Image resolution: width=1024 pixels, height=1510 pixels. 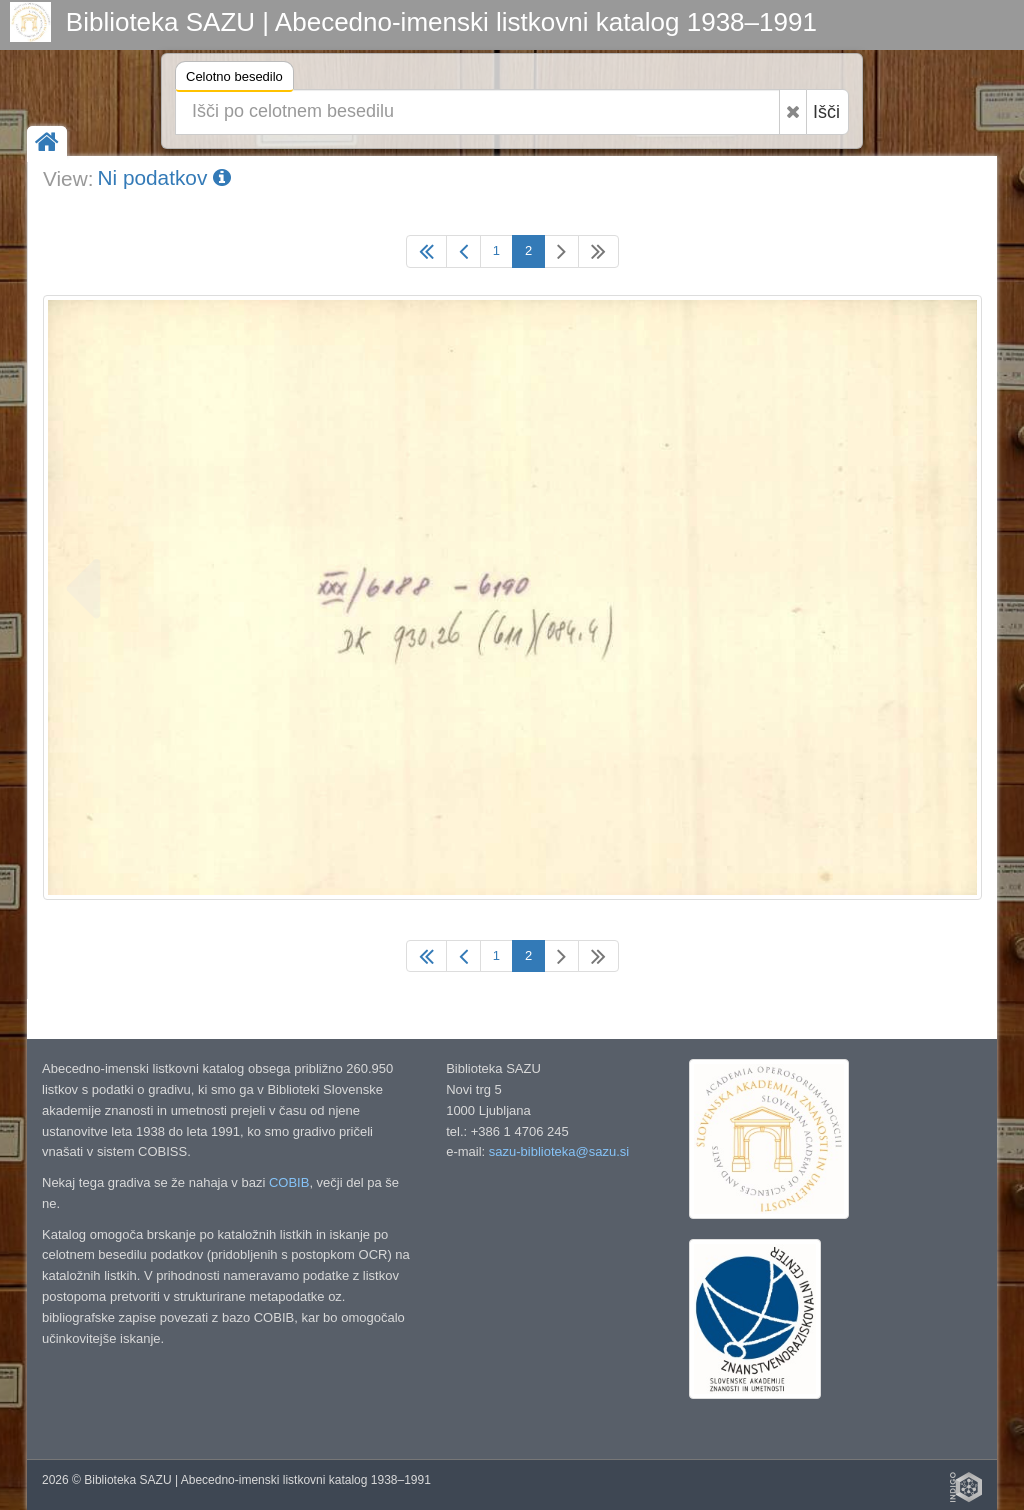 What do you see at coordinates (559, 1151) in the screenshot?
I see `sazu-biblioteka@sazu.si` at bounding box center [559, 1151].